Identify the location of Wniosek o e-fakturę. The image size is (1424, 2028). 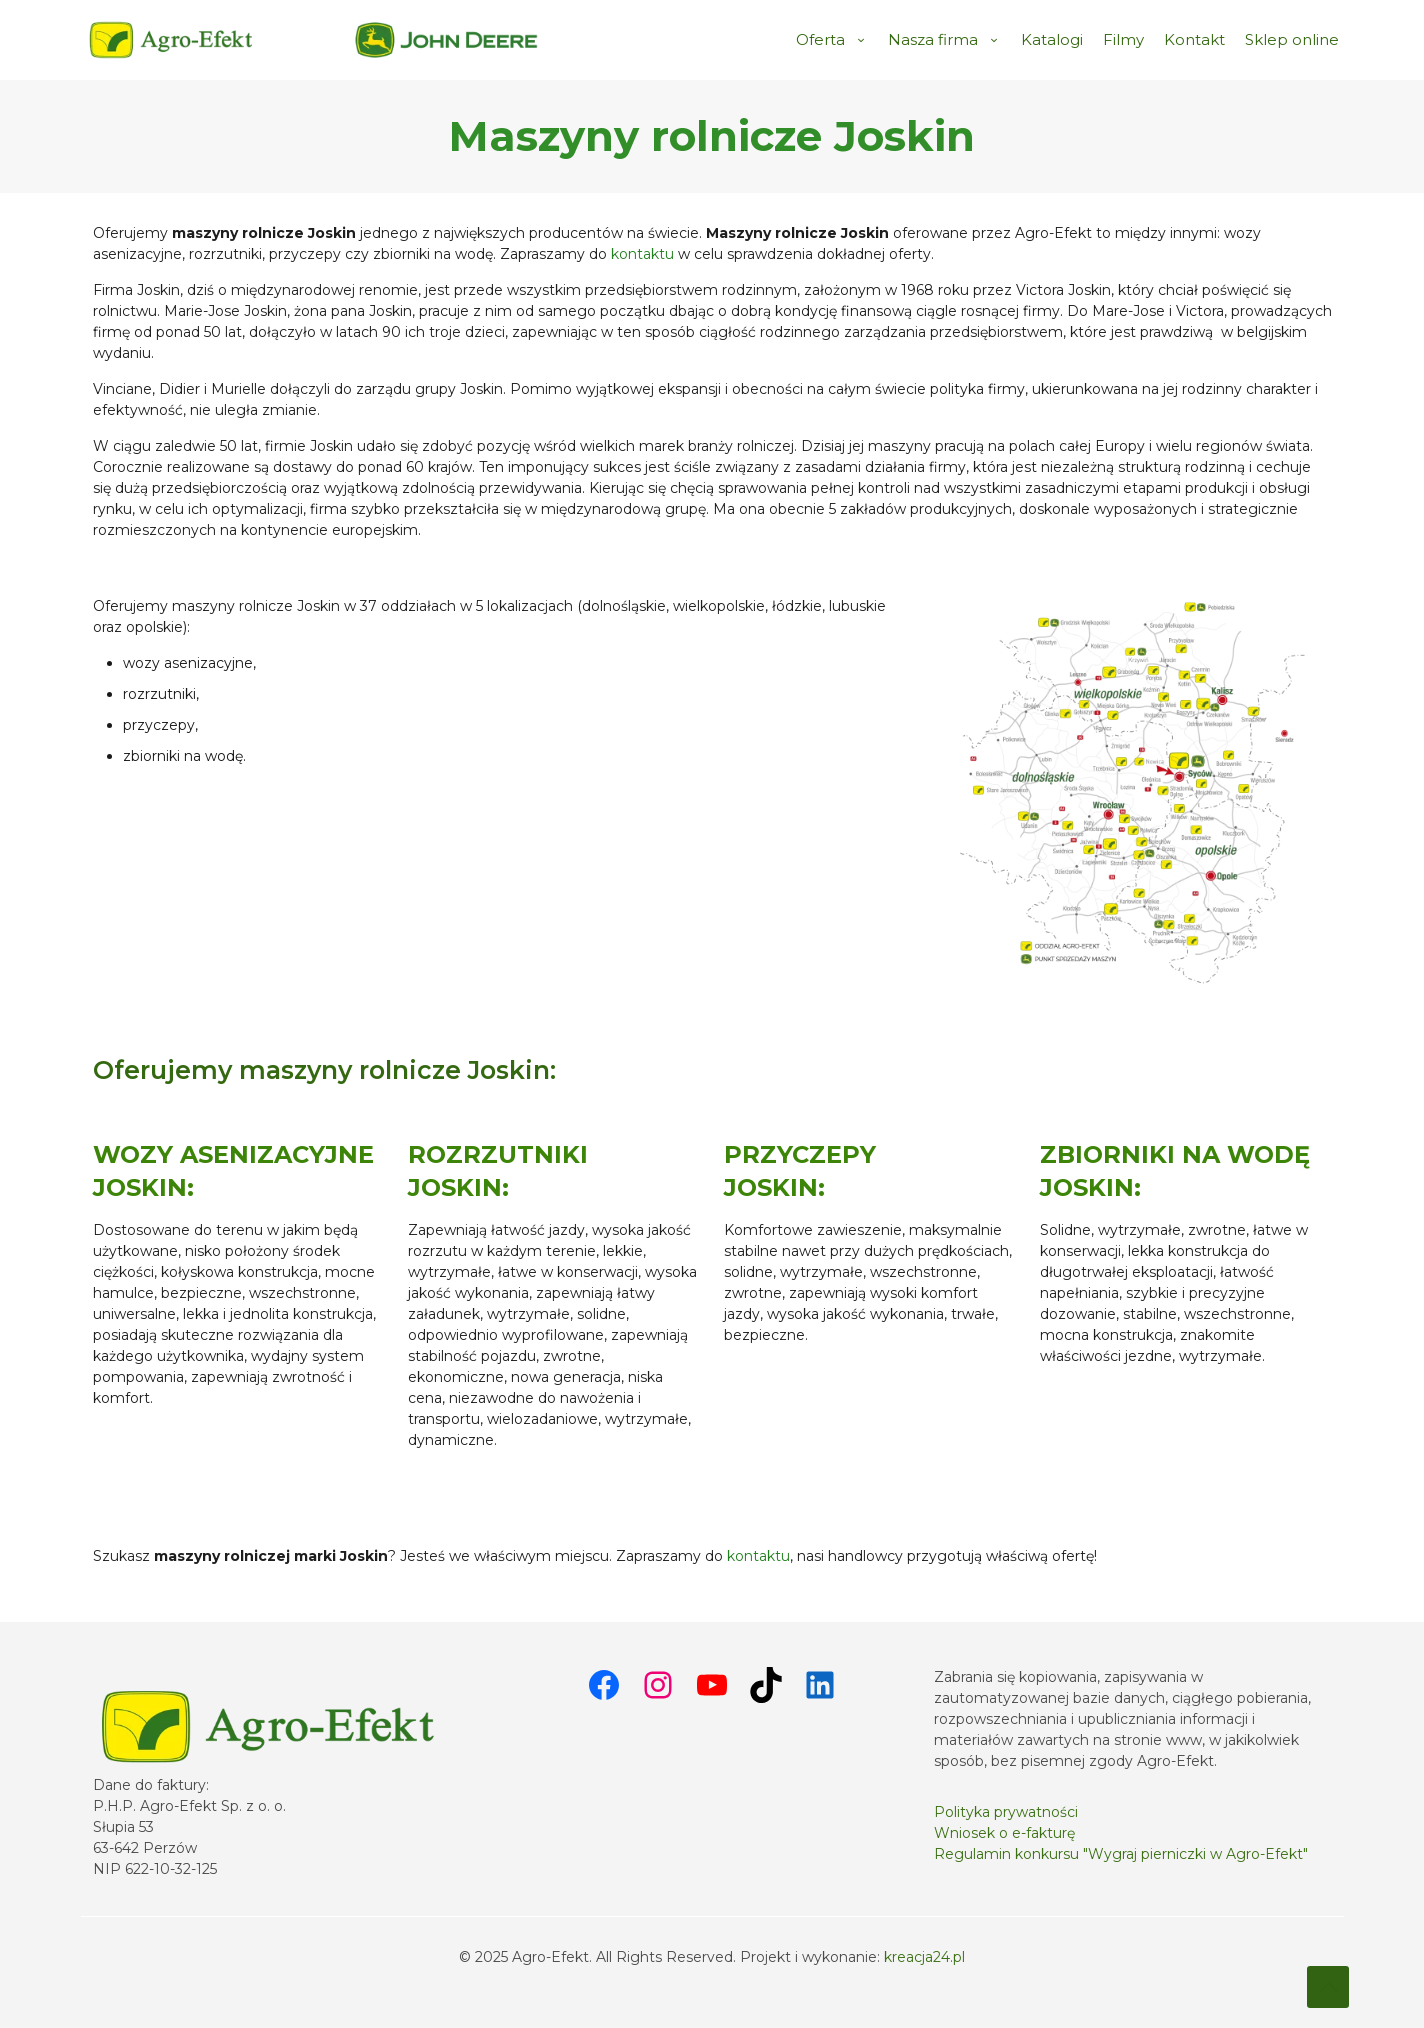
(1004, 1833).